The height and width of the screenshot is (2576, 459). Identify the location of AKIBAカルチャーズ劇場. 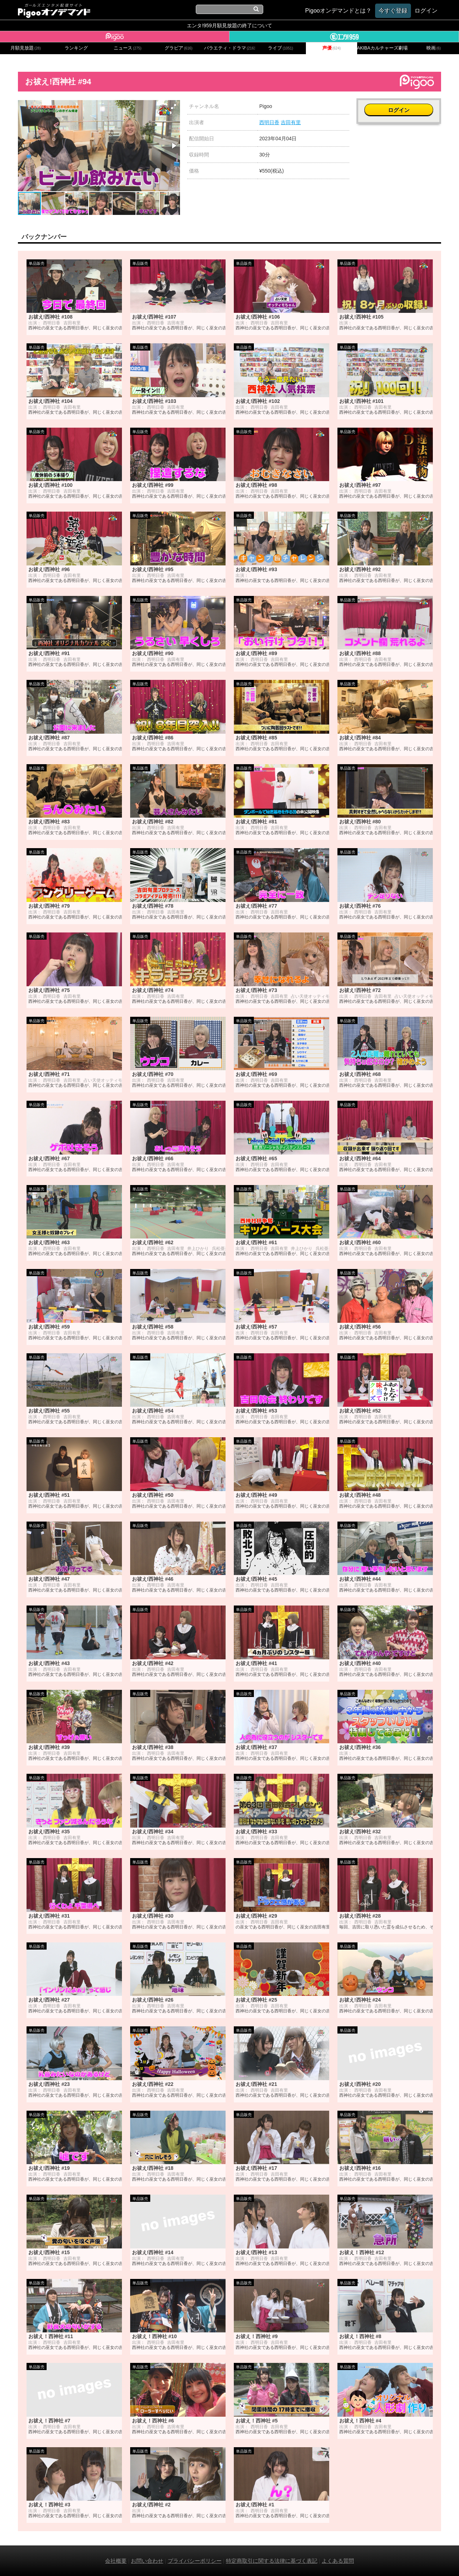
(382, 48).